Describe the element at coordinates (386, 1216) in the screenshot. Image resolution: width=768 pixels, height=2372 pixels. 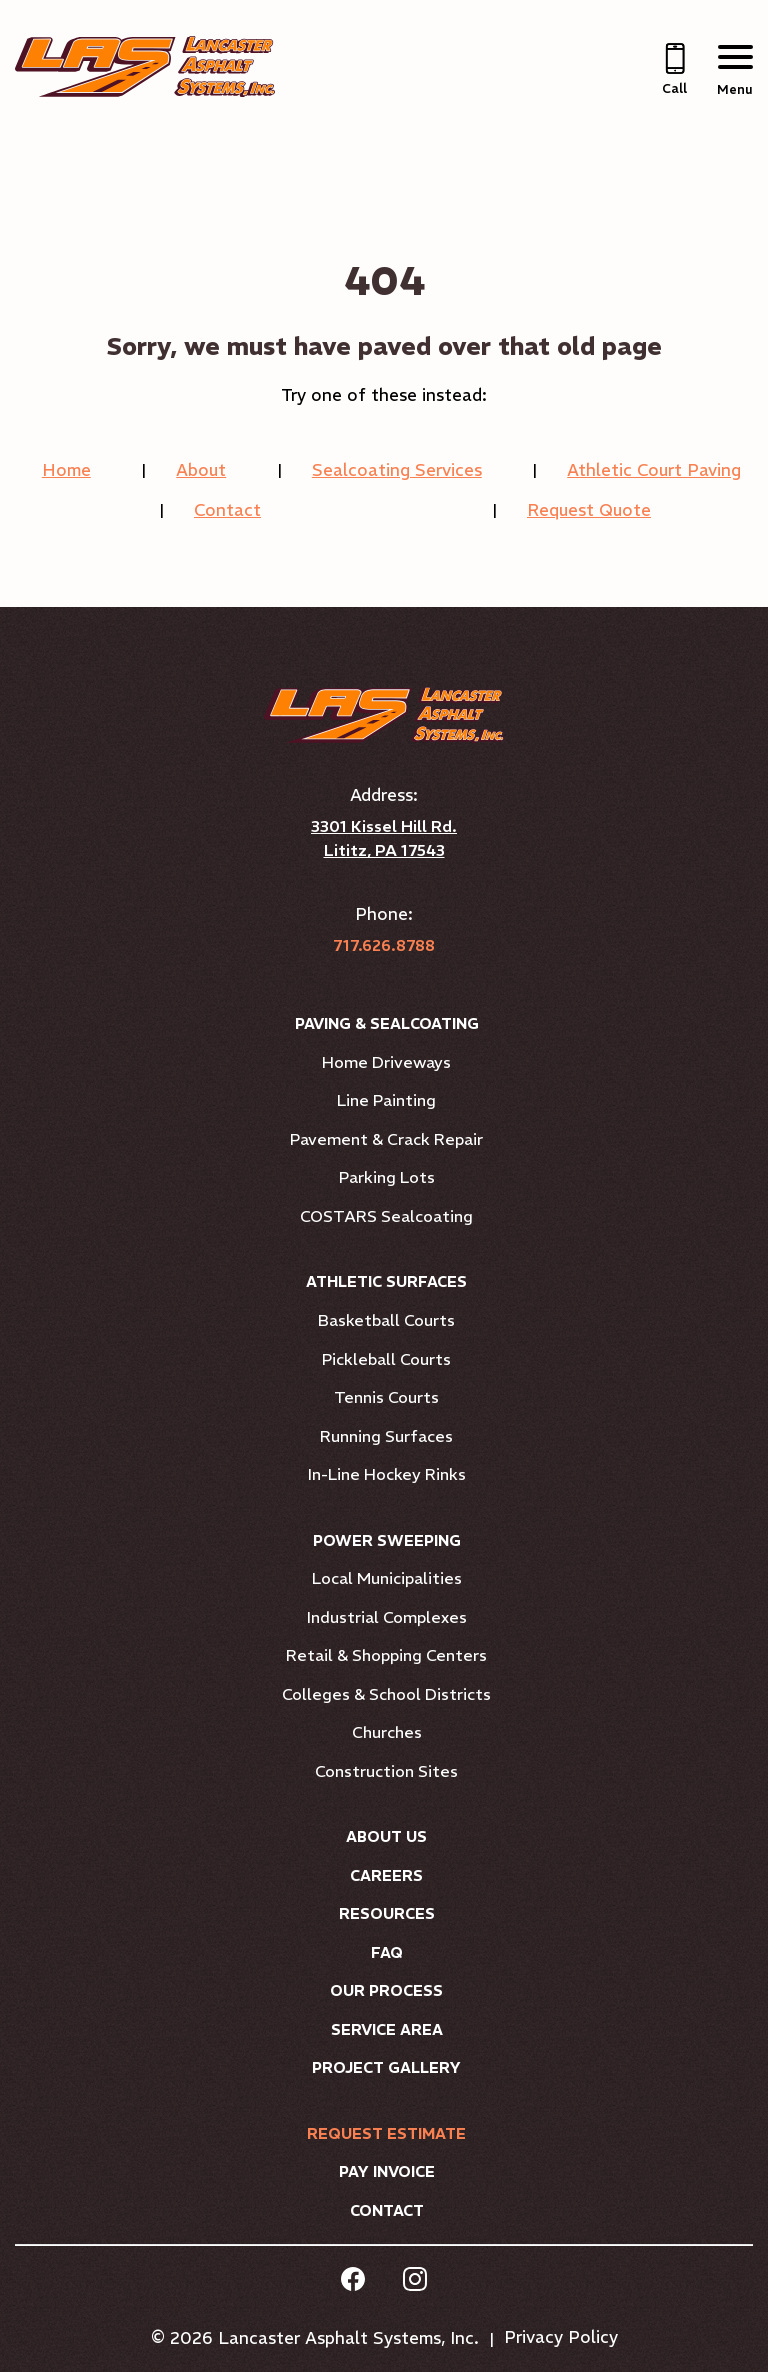
I see `COSTARS Sealcoating` at that location.